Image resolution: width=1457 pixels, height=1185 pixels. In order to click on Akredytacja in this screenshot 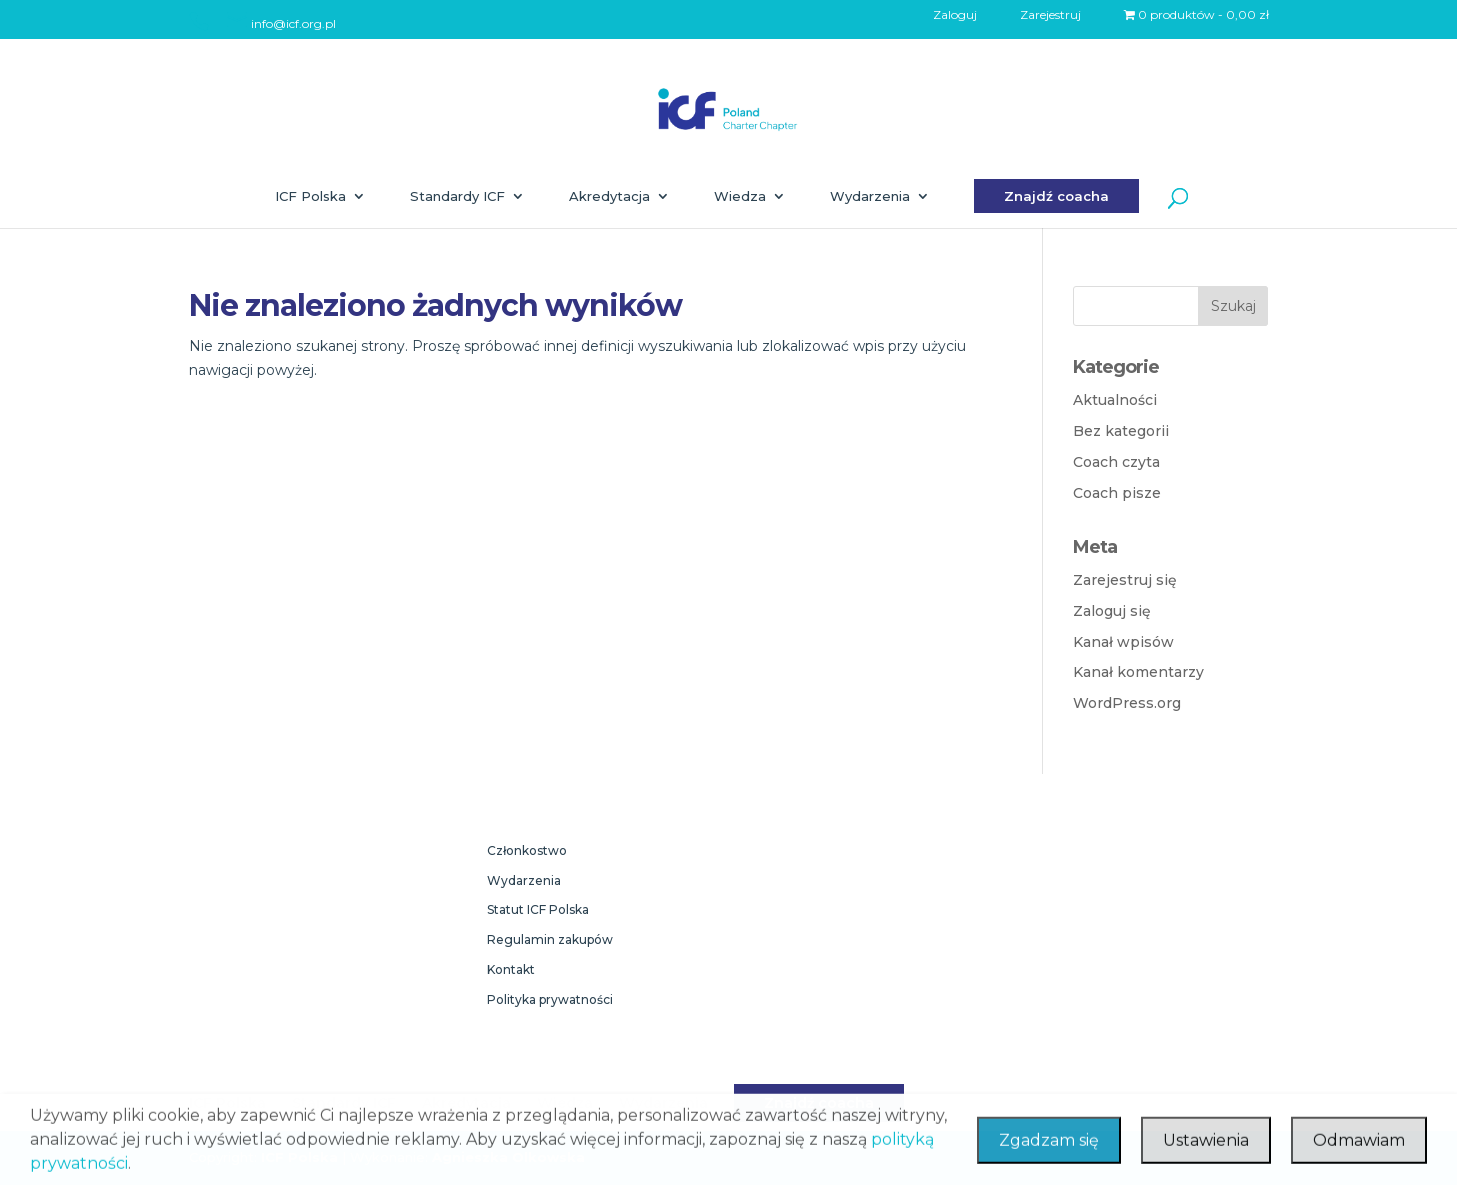, I will do `click(609, 196)`.